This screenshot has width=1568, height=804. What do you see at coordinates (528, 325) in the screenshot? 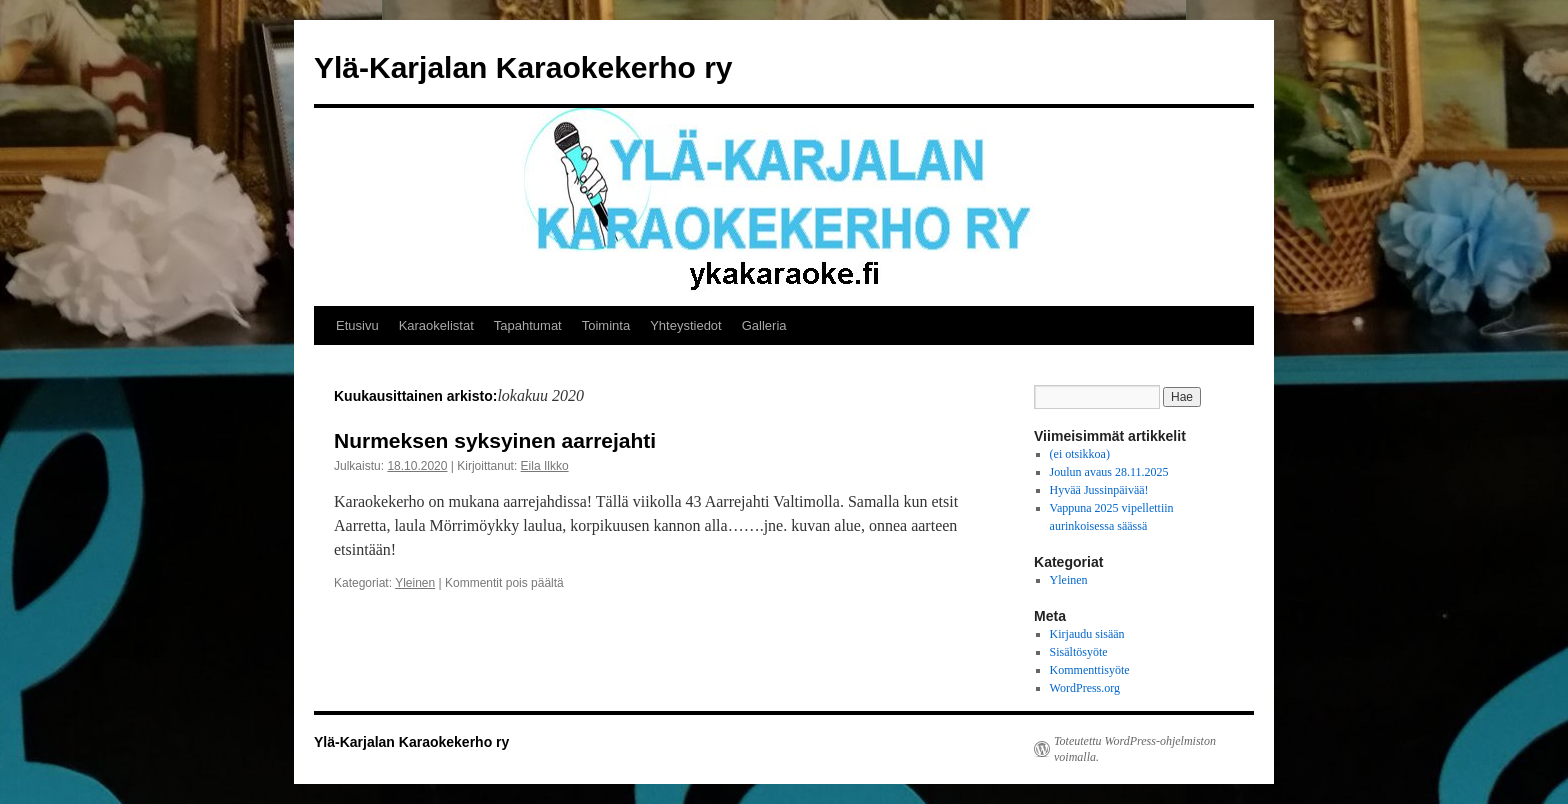
I see `Tapahtumat` at bounding box center [528, 325].